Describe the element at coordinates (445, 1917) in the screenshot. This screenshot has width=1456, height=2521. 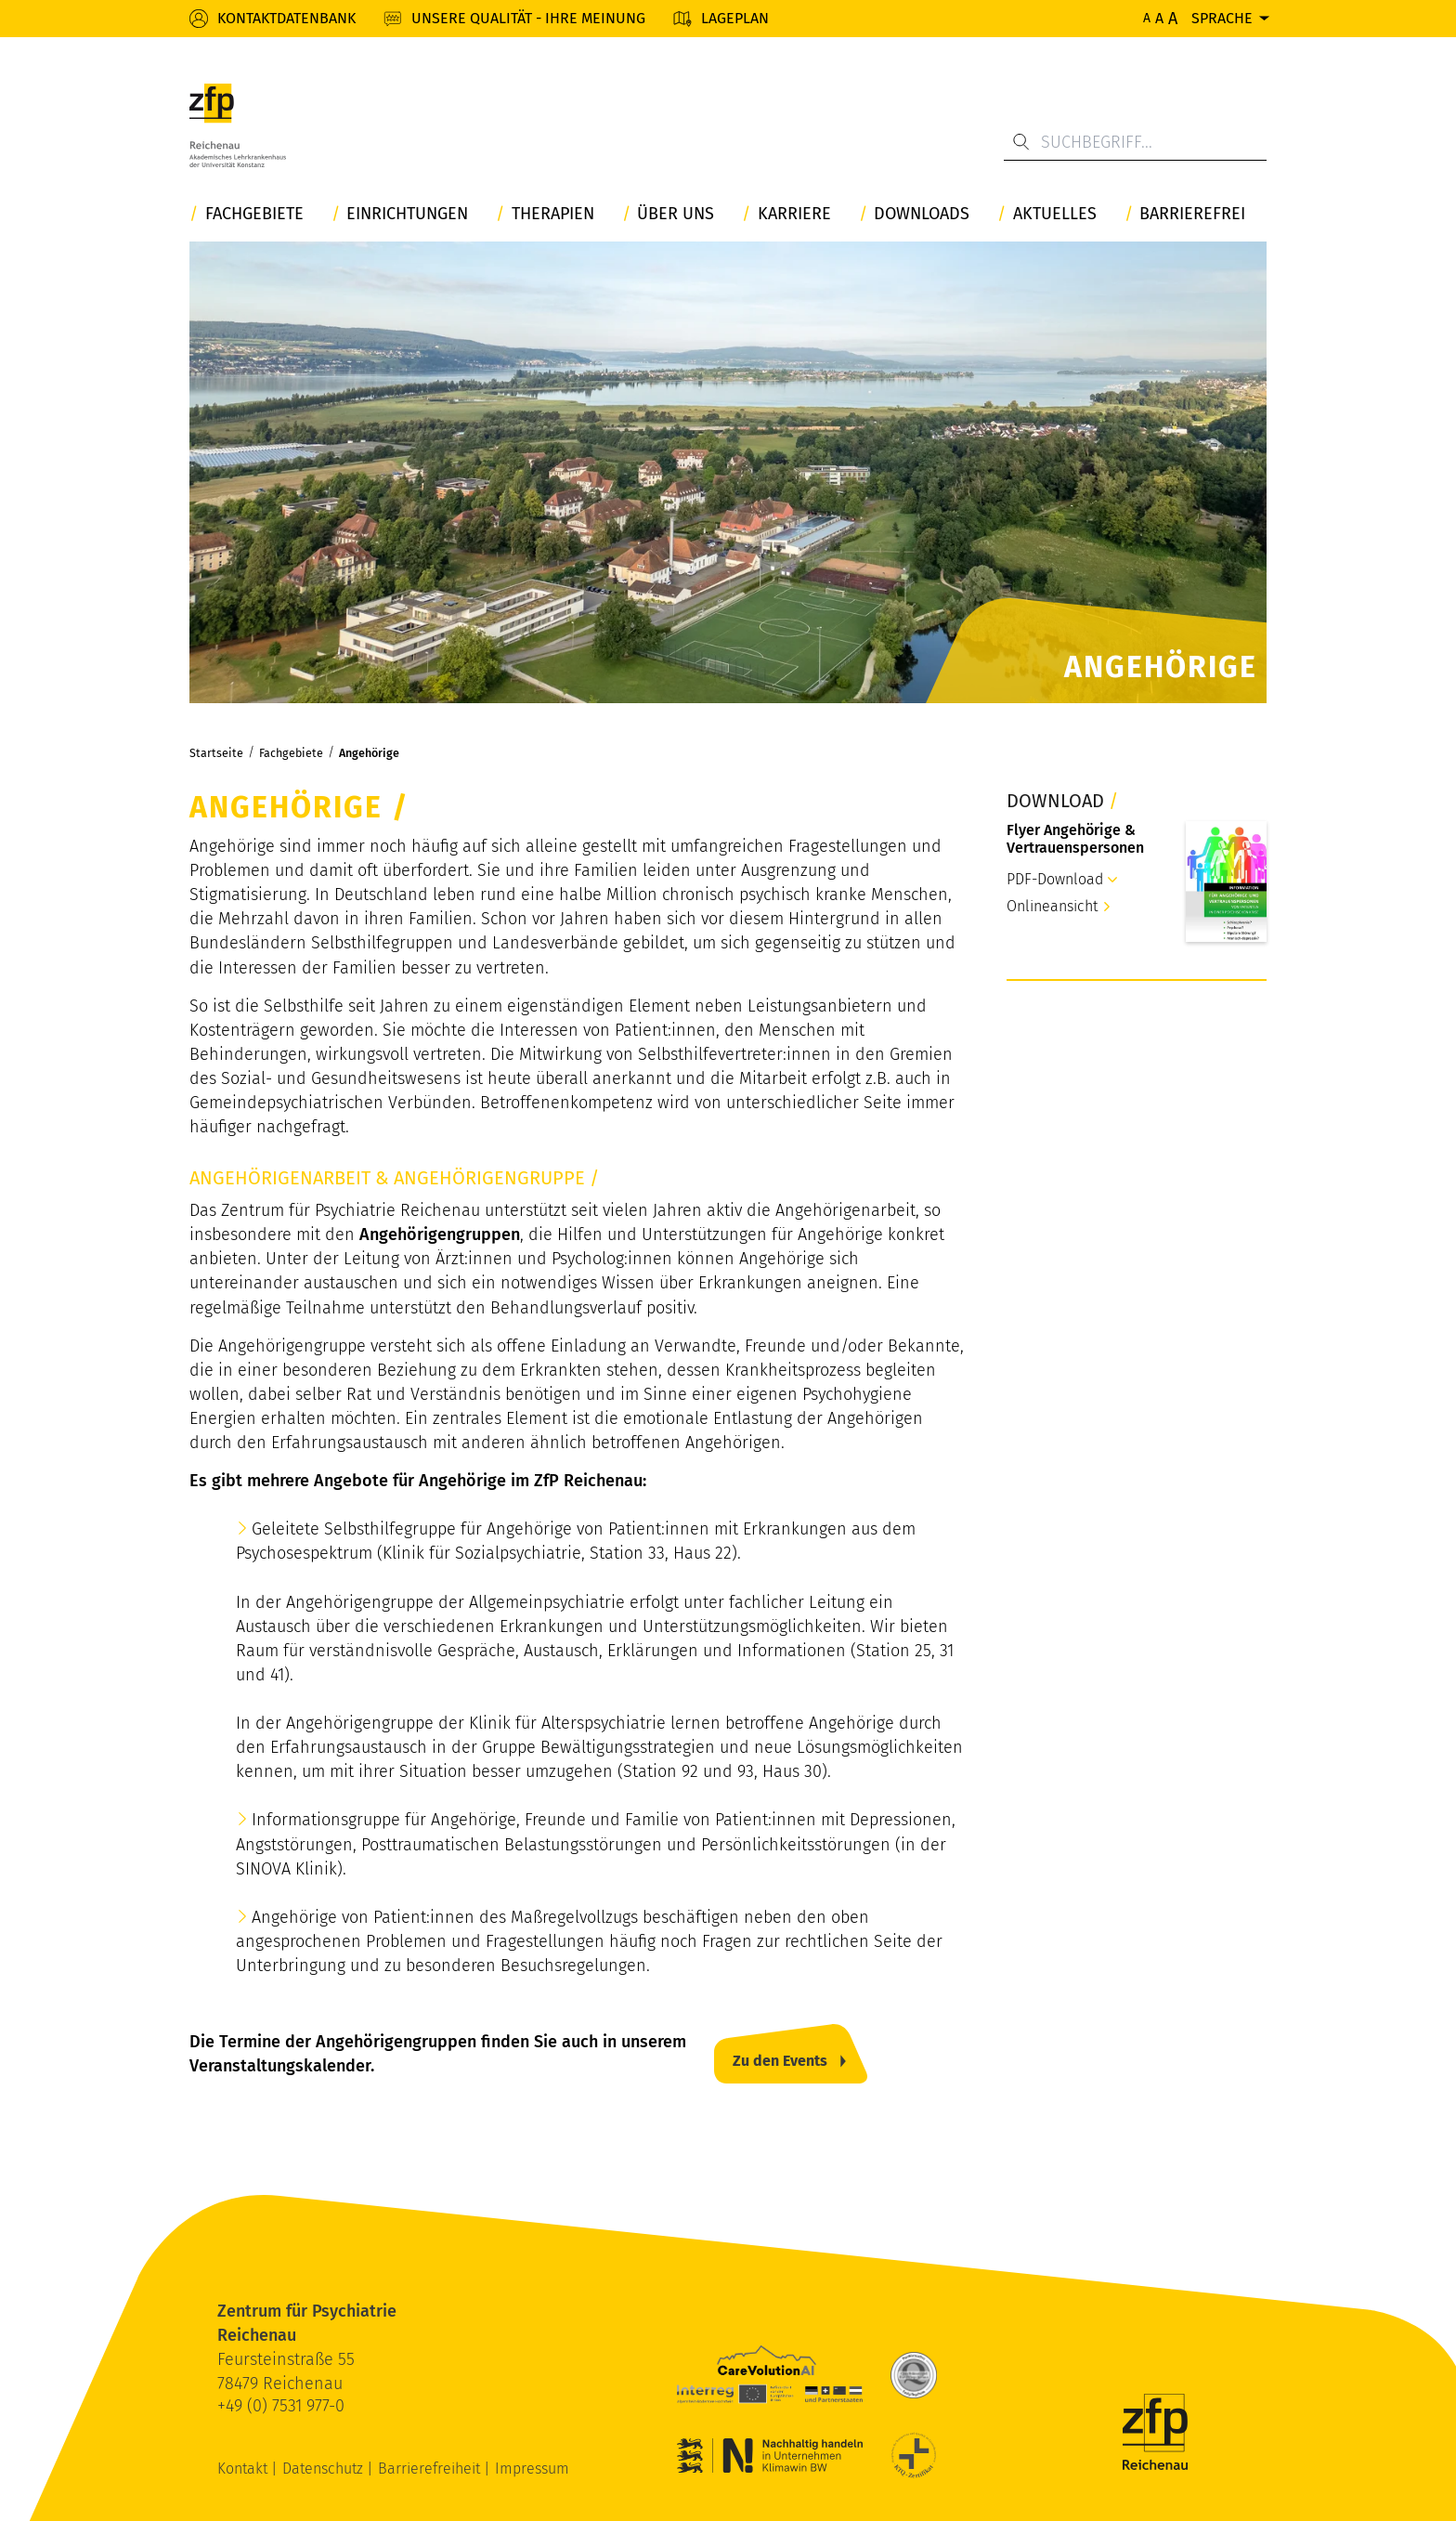
I see `Angehörige von Patient:innen des Maßregelvollzugs` at that location.